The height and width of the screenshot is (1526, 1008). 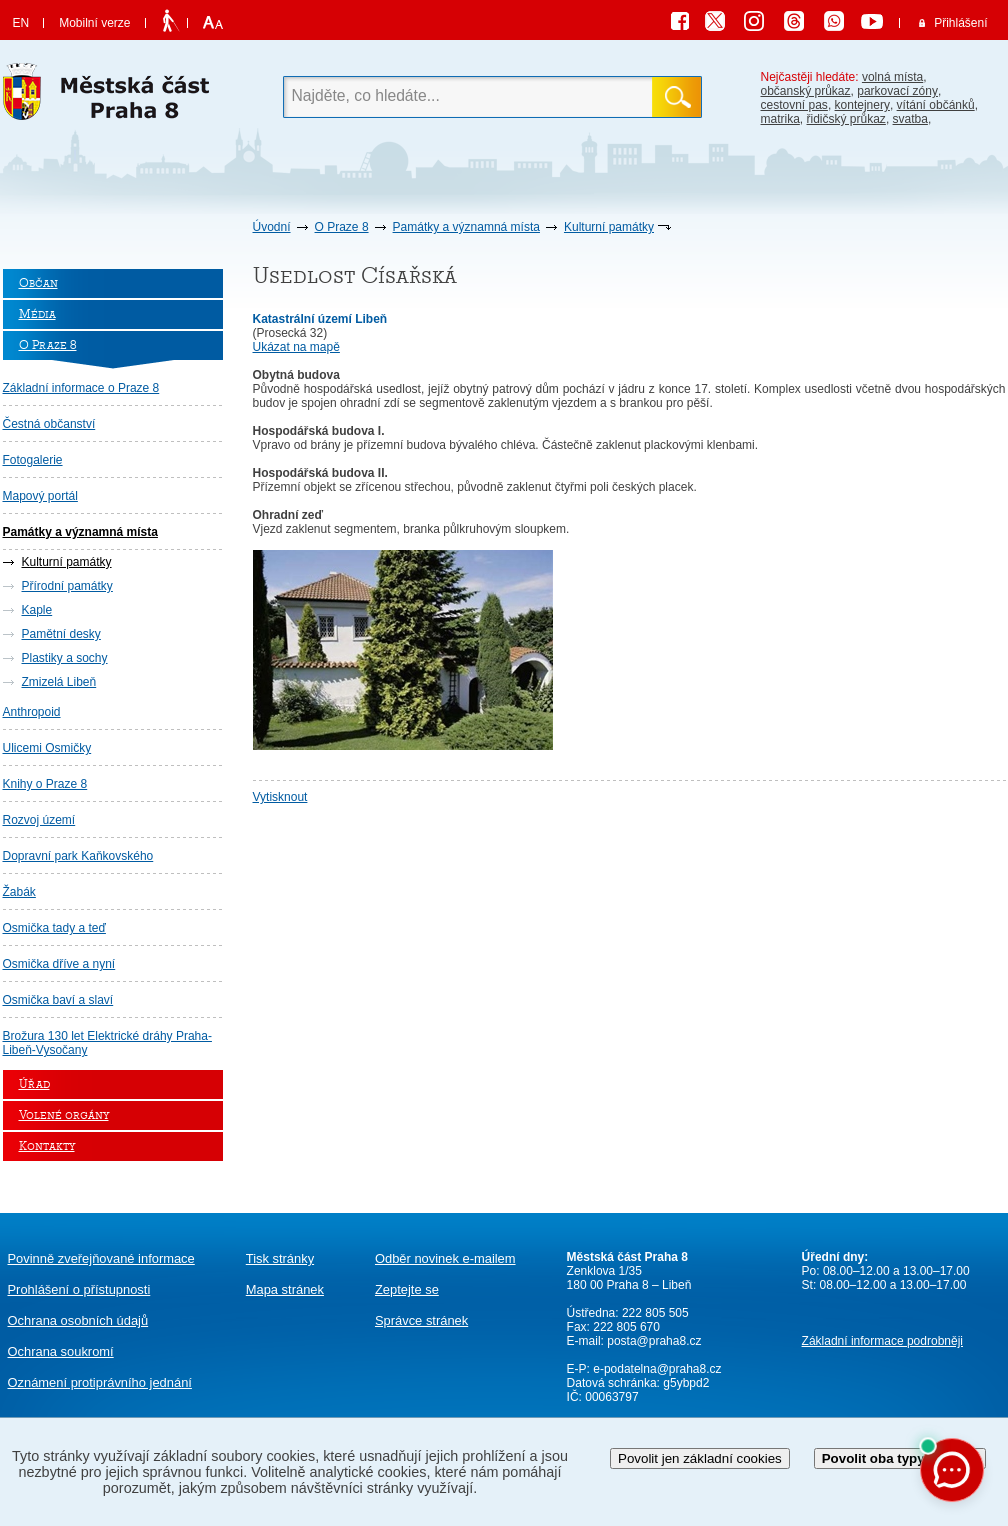 I want to click on e-podatelna@praha8.cz, so click(x=656, y=1369).